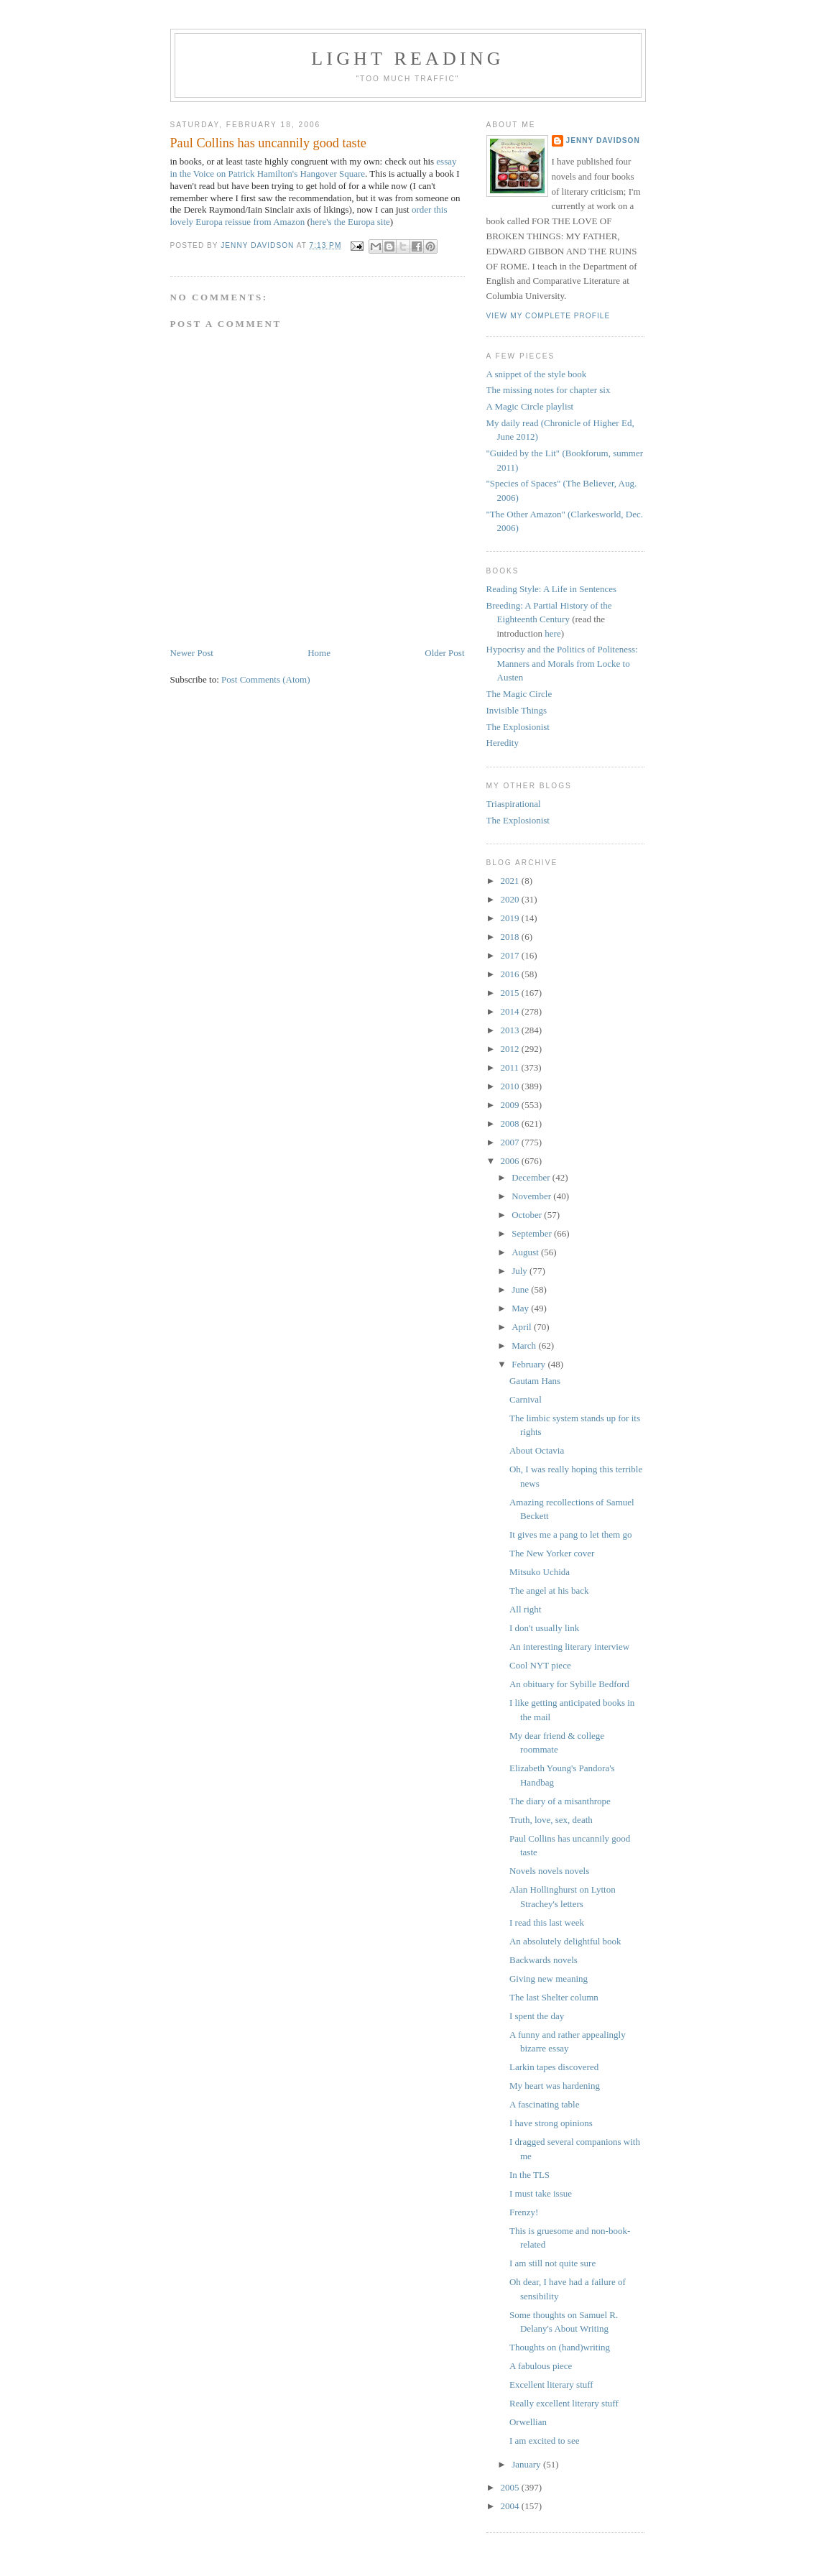 This screenshot has height=2576, width=814. I want to click on 2006, so click(511, 1160).